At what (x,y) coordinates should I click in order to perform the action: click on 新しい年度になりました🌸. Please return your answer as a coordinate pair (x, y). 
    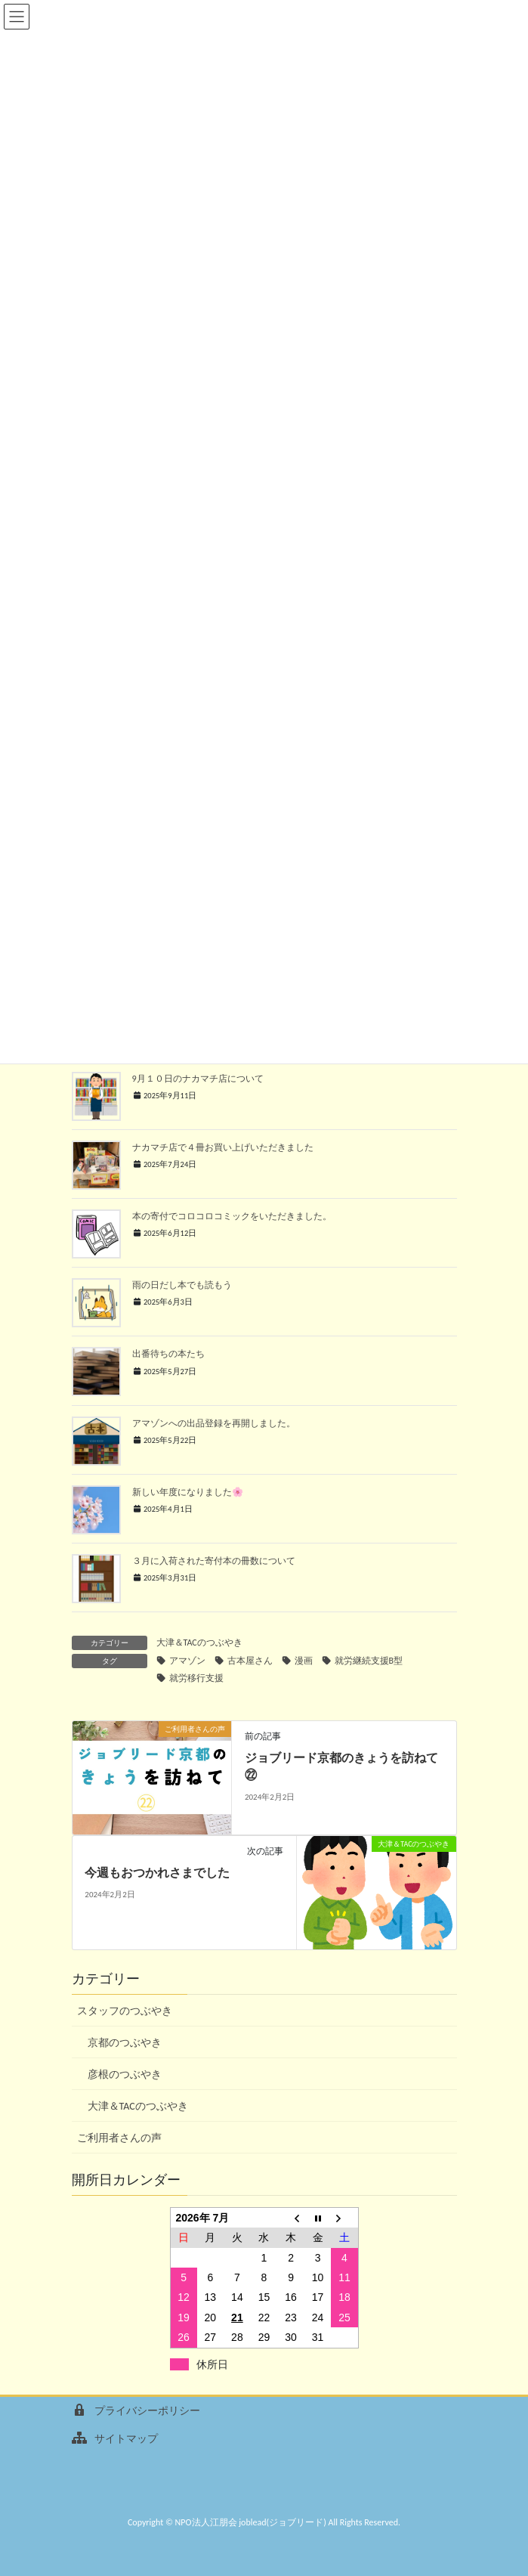
    Looking at the image, I should click on (187, 1491).